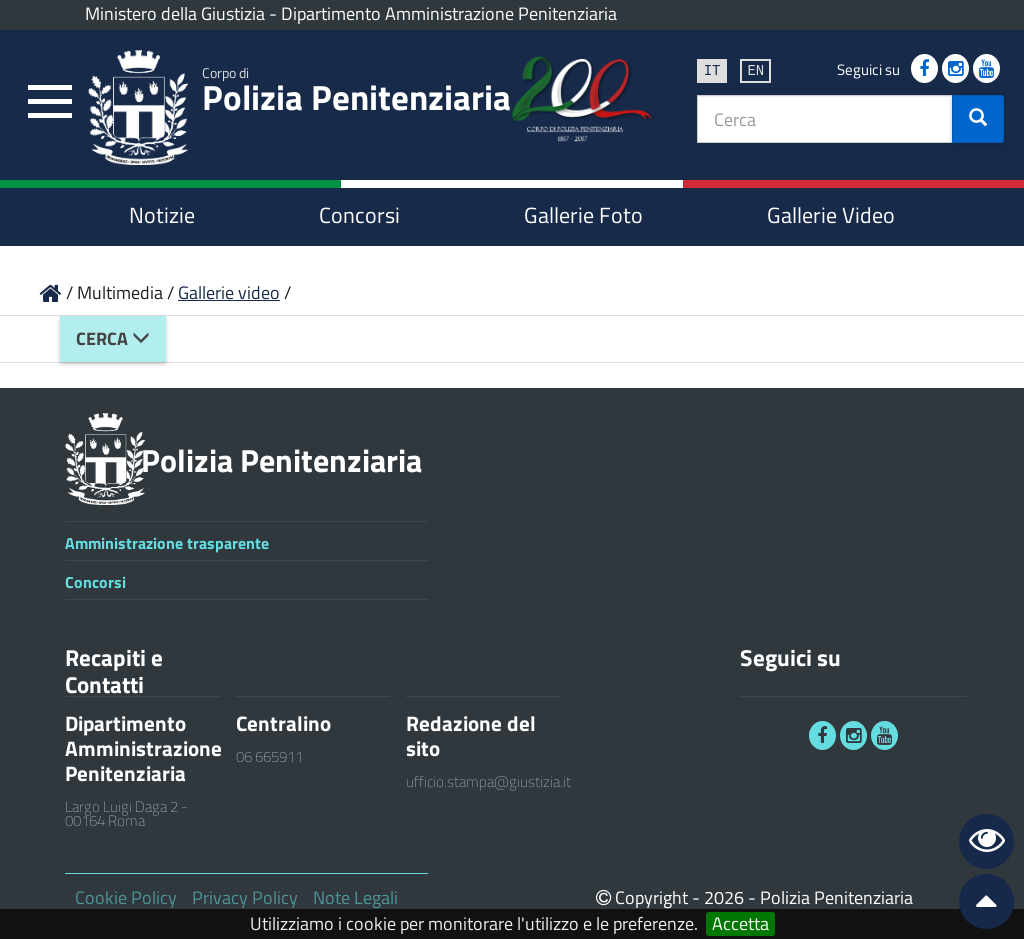  What do you see at coordinates (978, 119) in the screenshot?
I see `[button]` at bounding box center [978, 119].